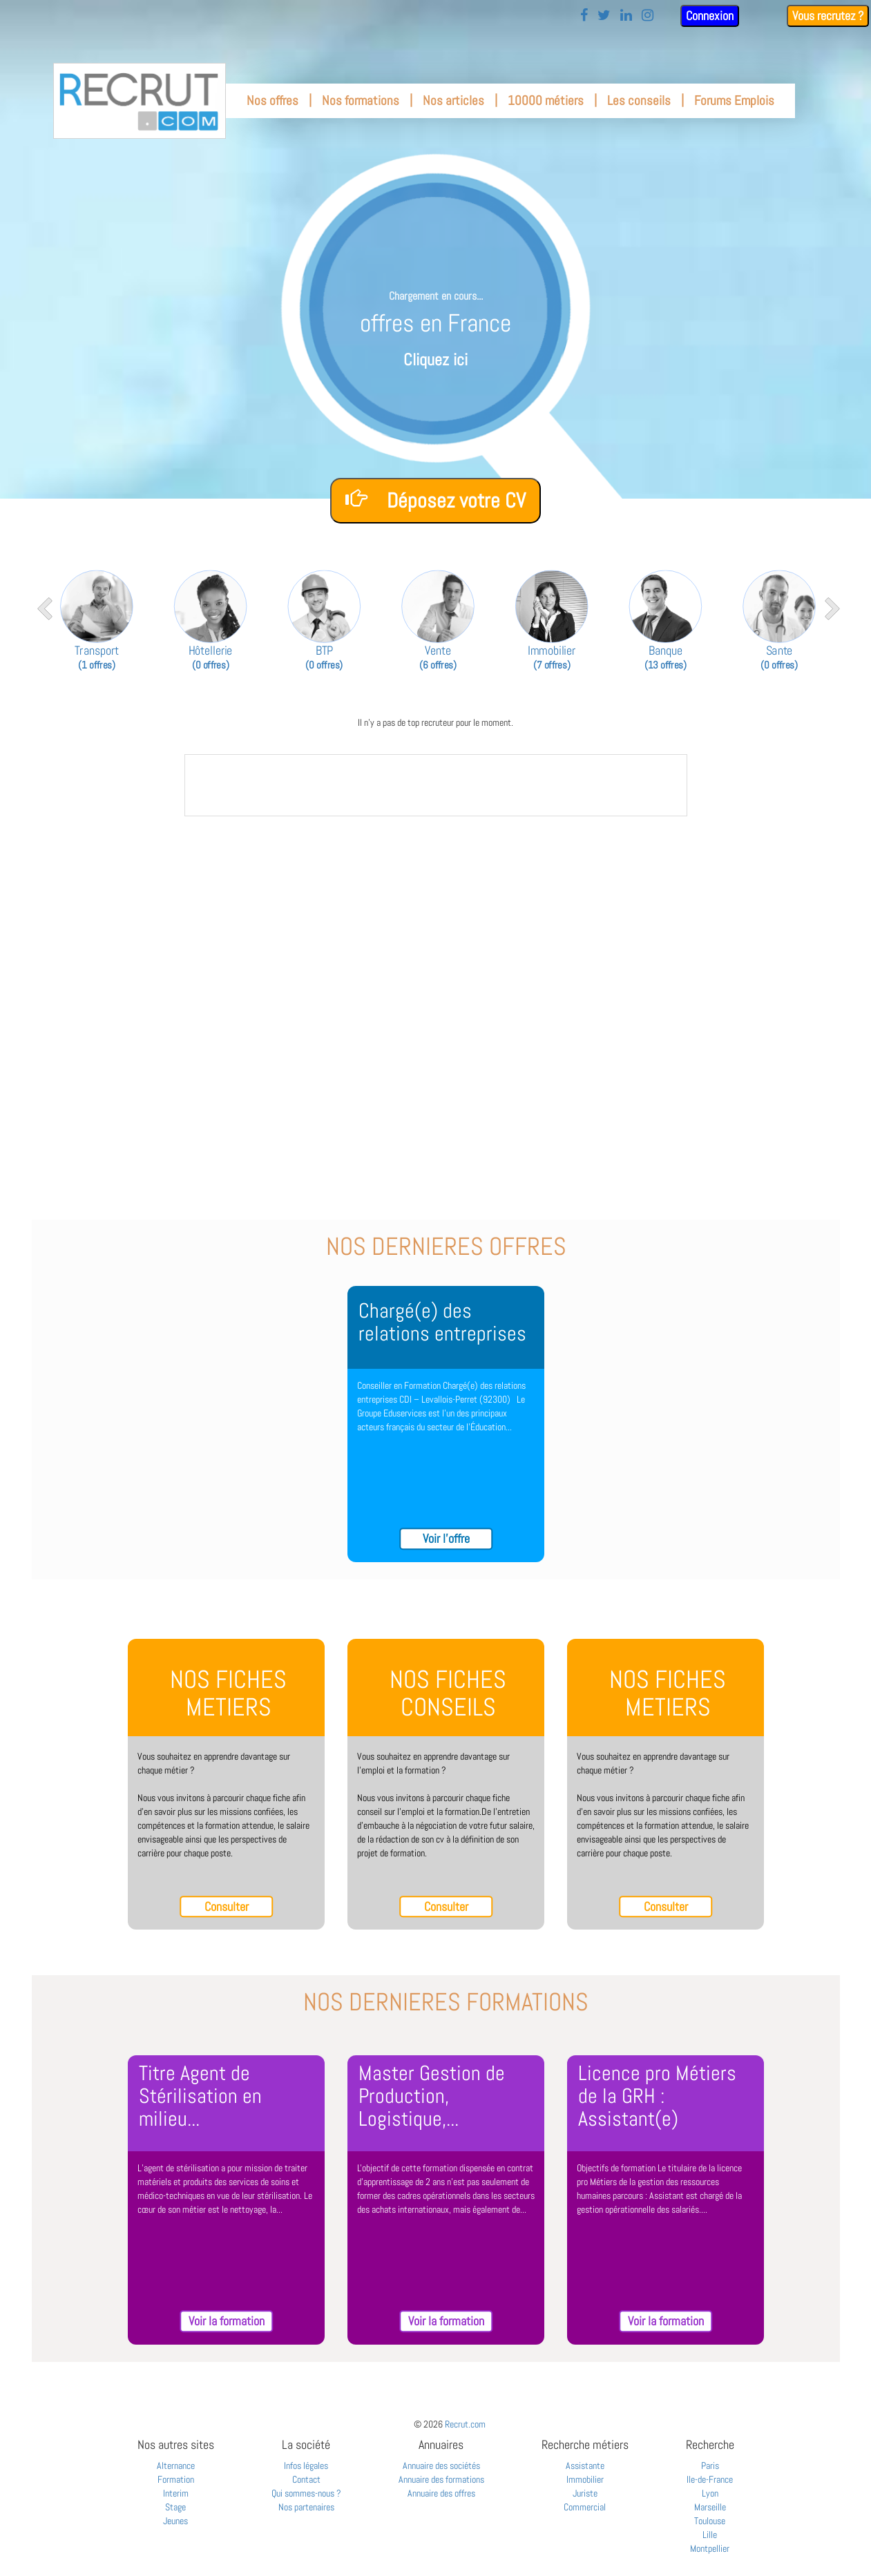 This screenshot has width=871, height=2576. What do you see at coordinates (306, 2479) in the screenshot?
I see `Contact` at bounding box center [306, 2479].